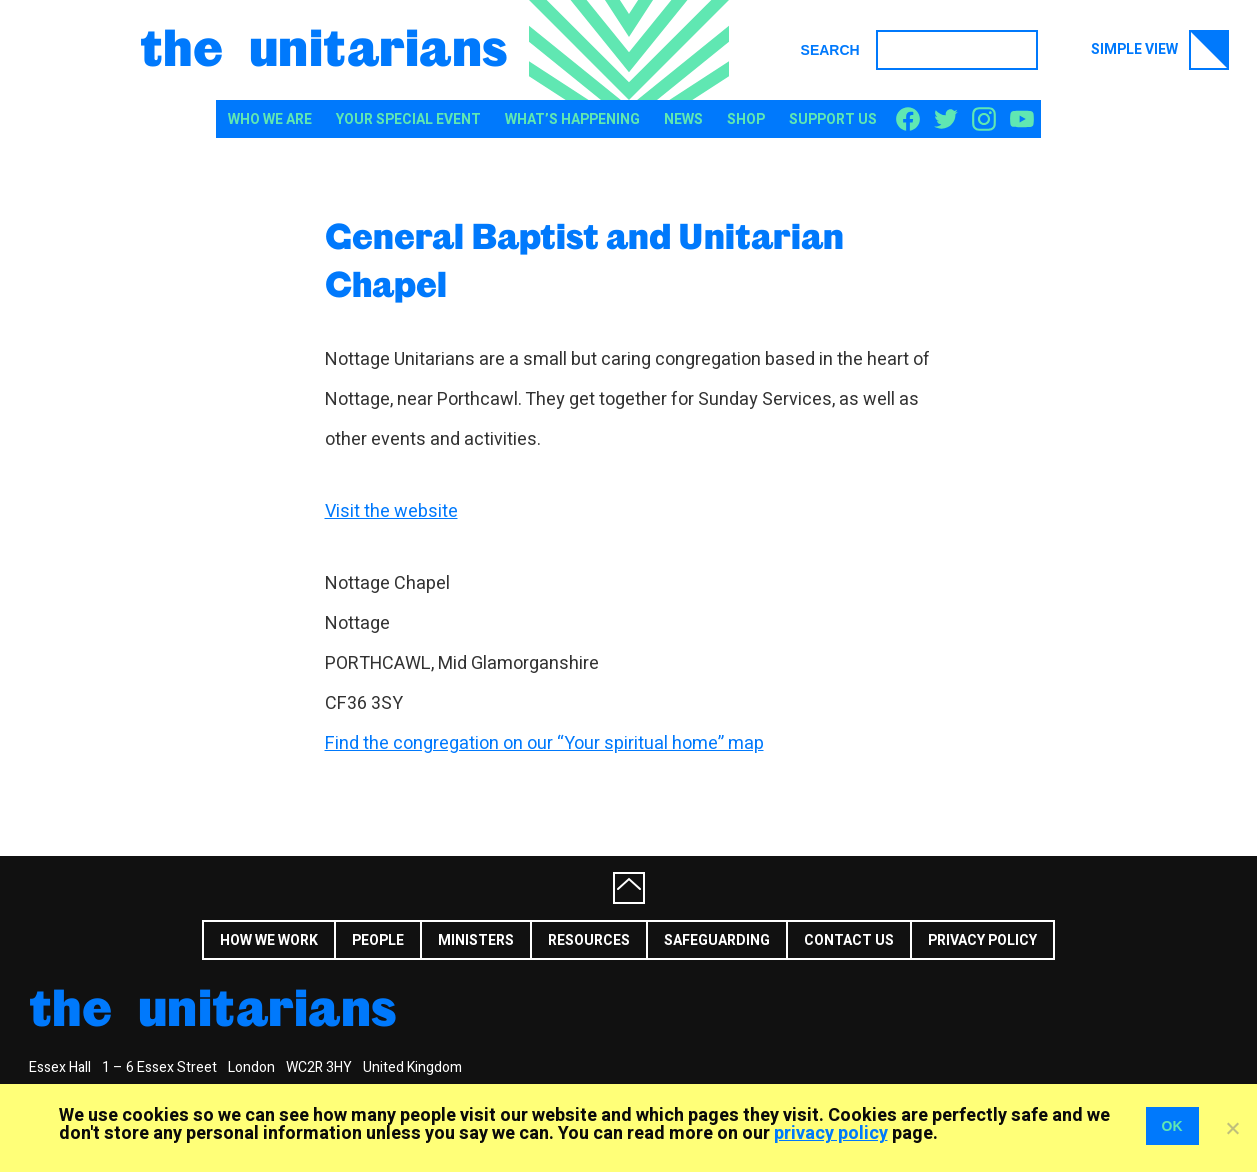 This screenshot has width=1257, height=1172. Describe the element at coordinates (319, 1067) in the screenshot. I see `WC2R 3HY` at that location.